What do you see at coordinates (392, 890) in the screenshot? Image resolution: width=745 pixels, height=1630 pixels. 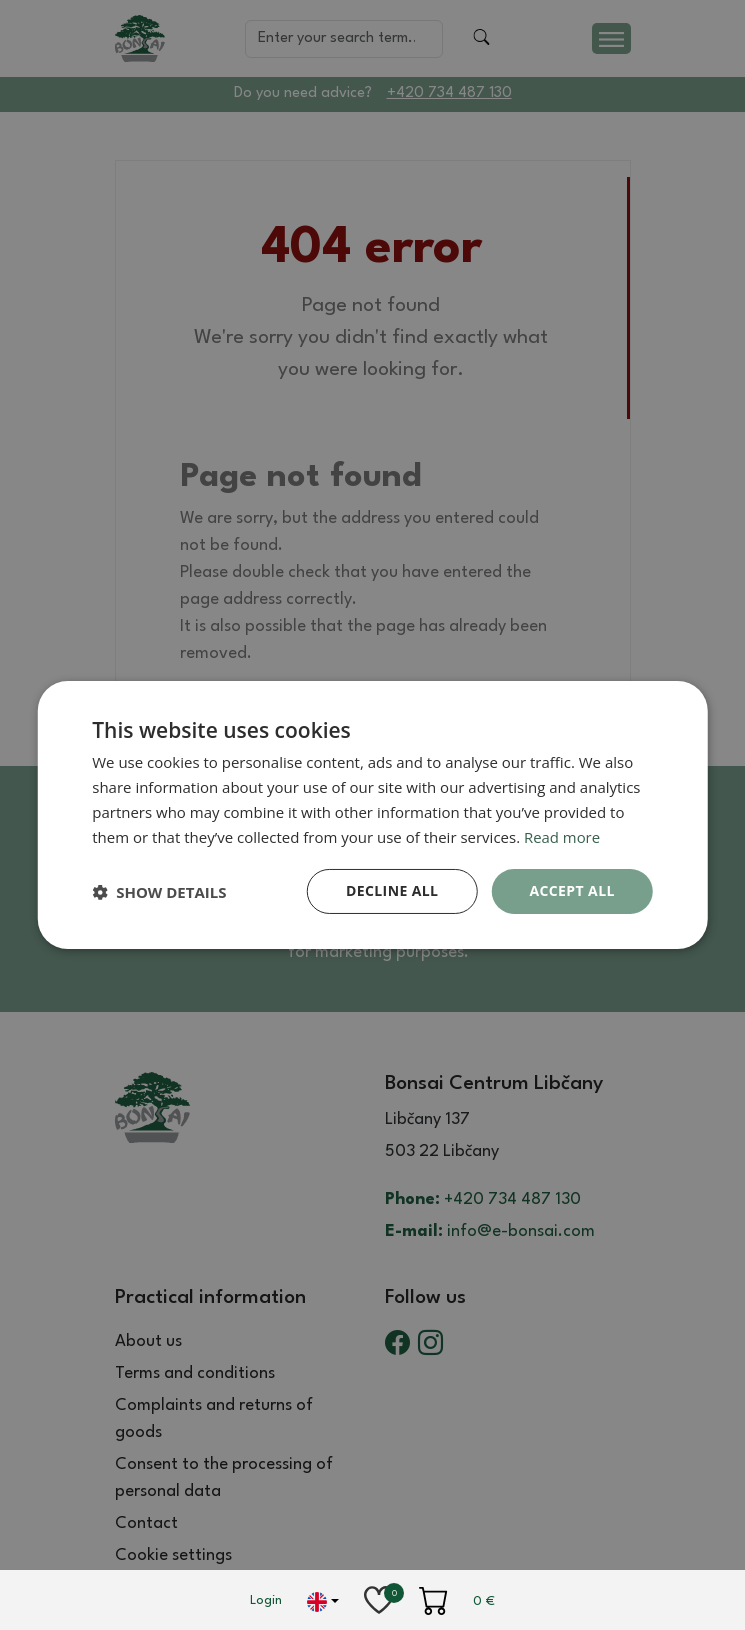 I see `Decline all [button]` at bounding box center [392, 890].